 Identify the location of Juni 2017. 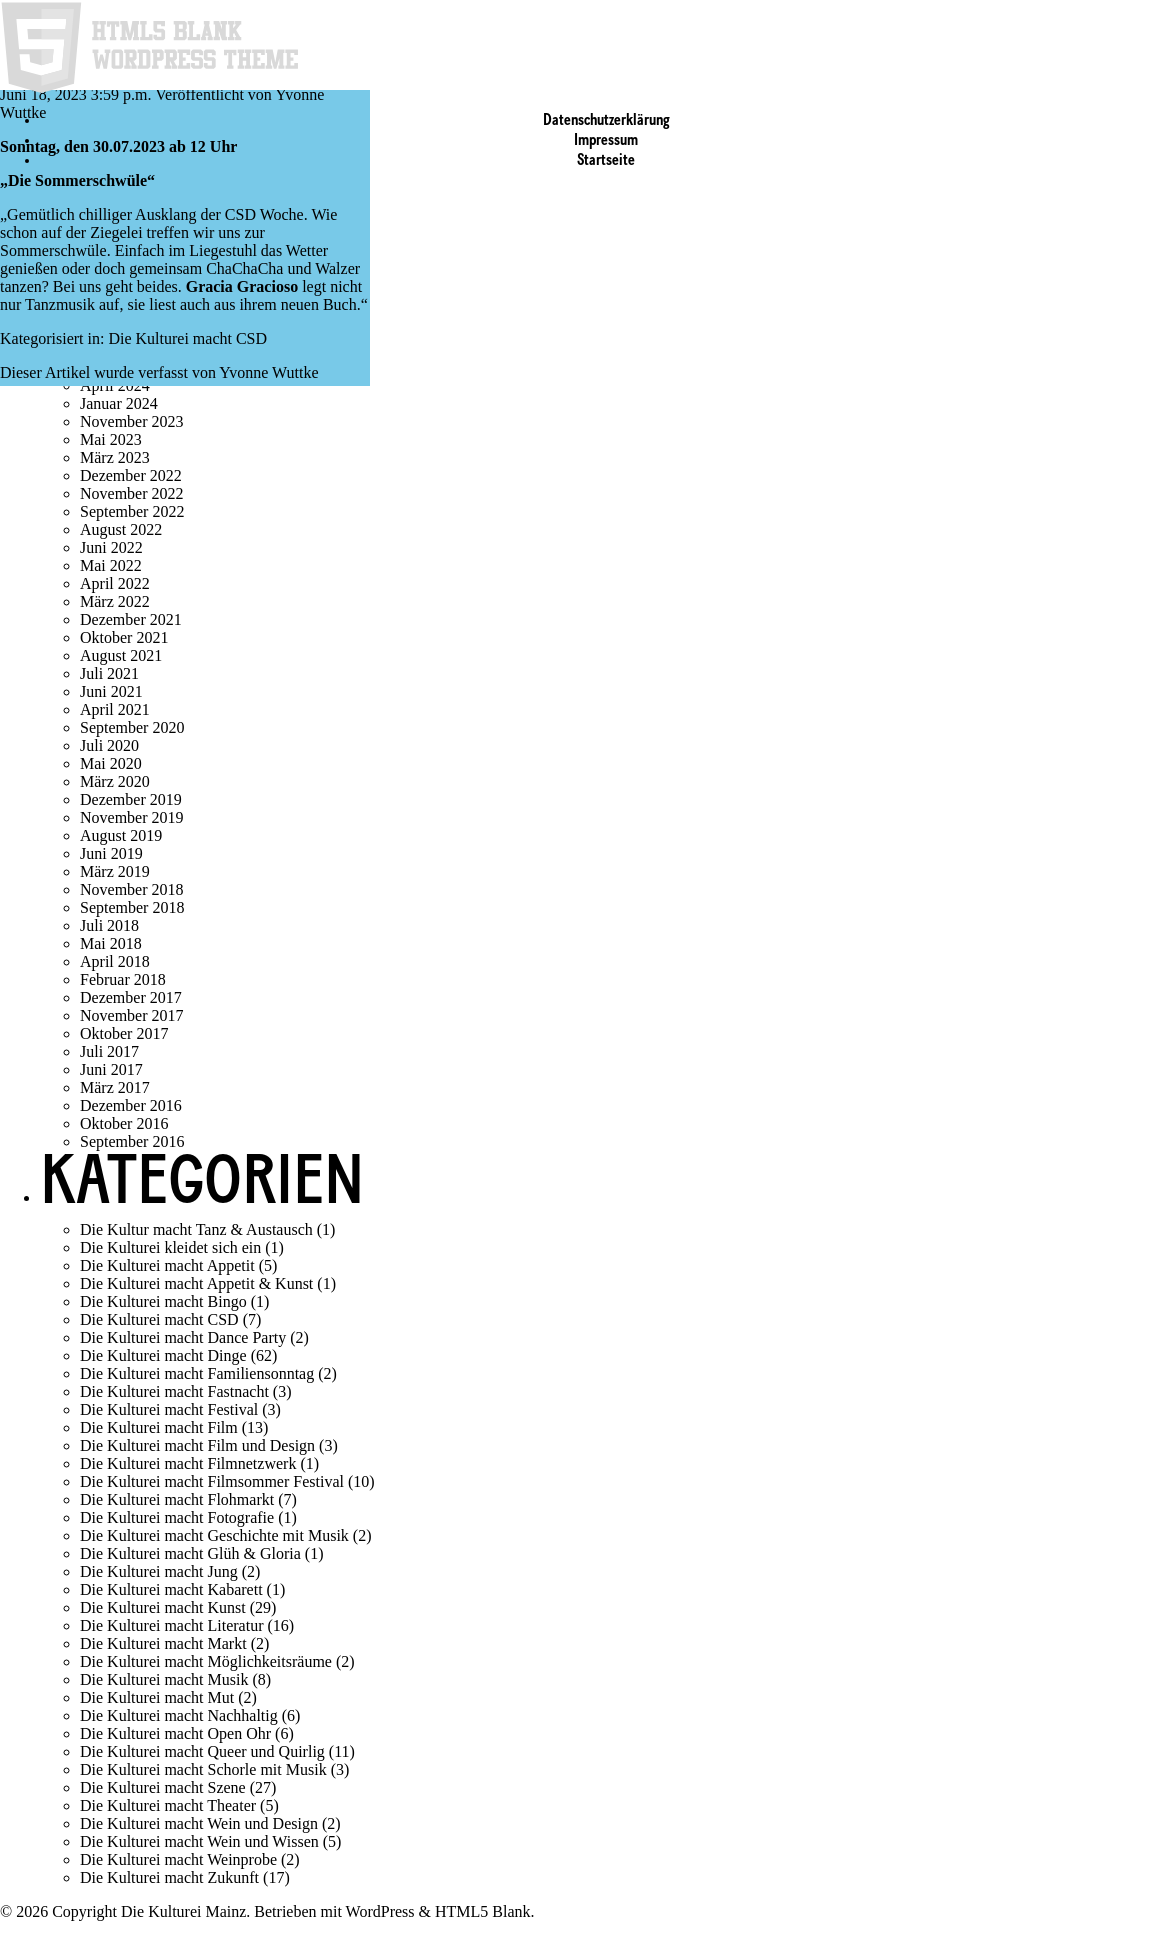
(111, 1069).